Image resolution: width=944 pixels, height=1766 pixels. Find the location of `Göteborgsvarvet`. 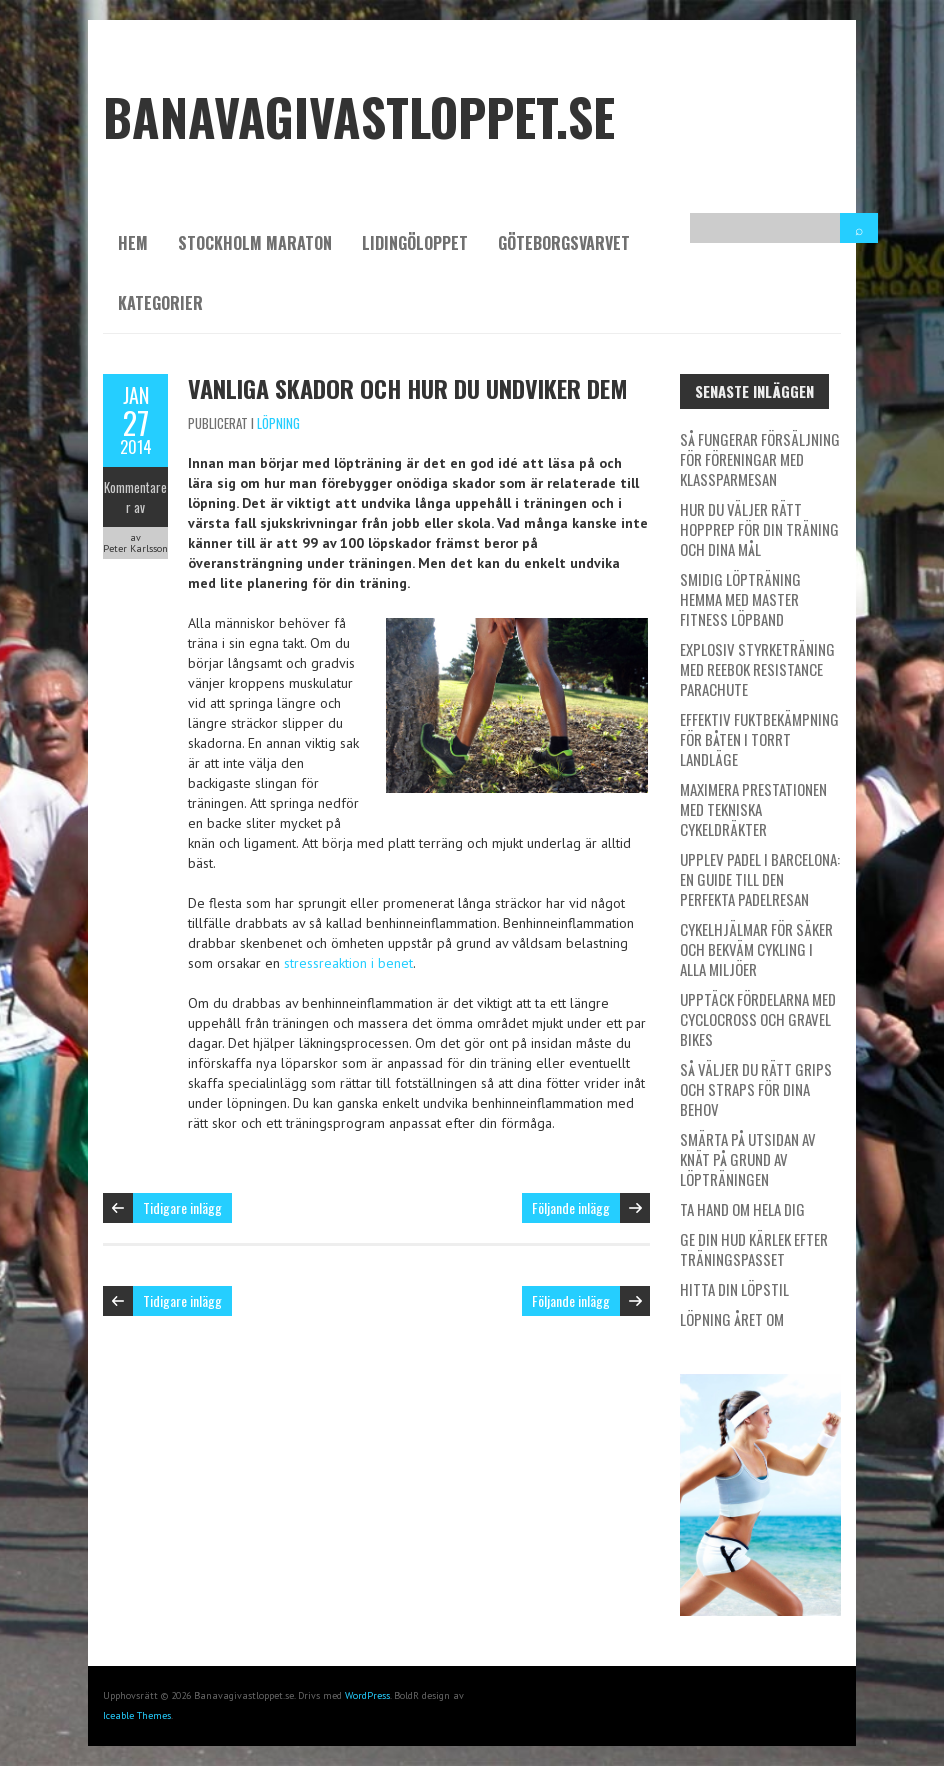

Göteborgsvarvet is located at coordinates (564, 243).